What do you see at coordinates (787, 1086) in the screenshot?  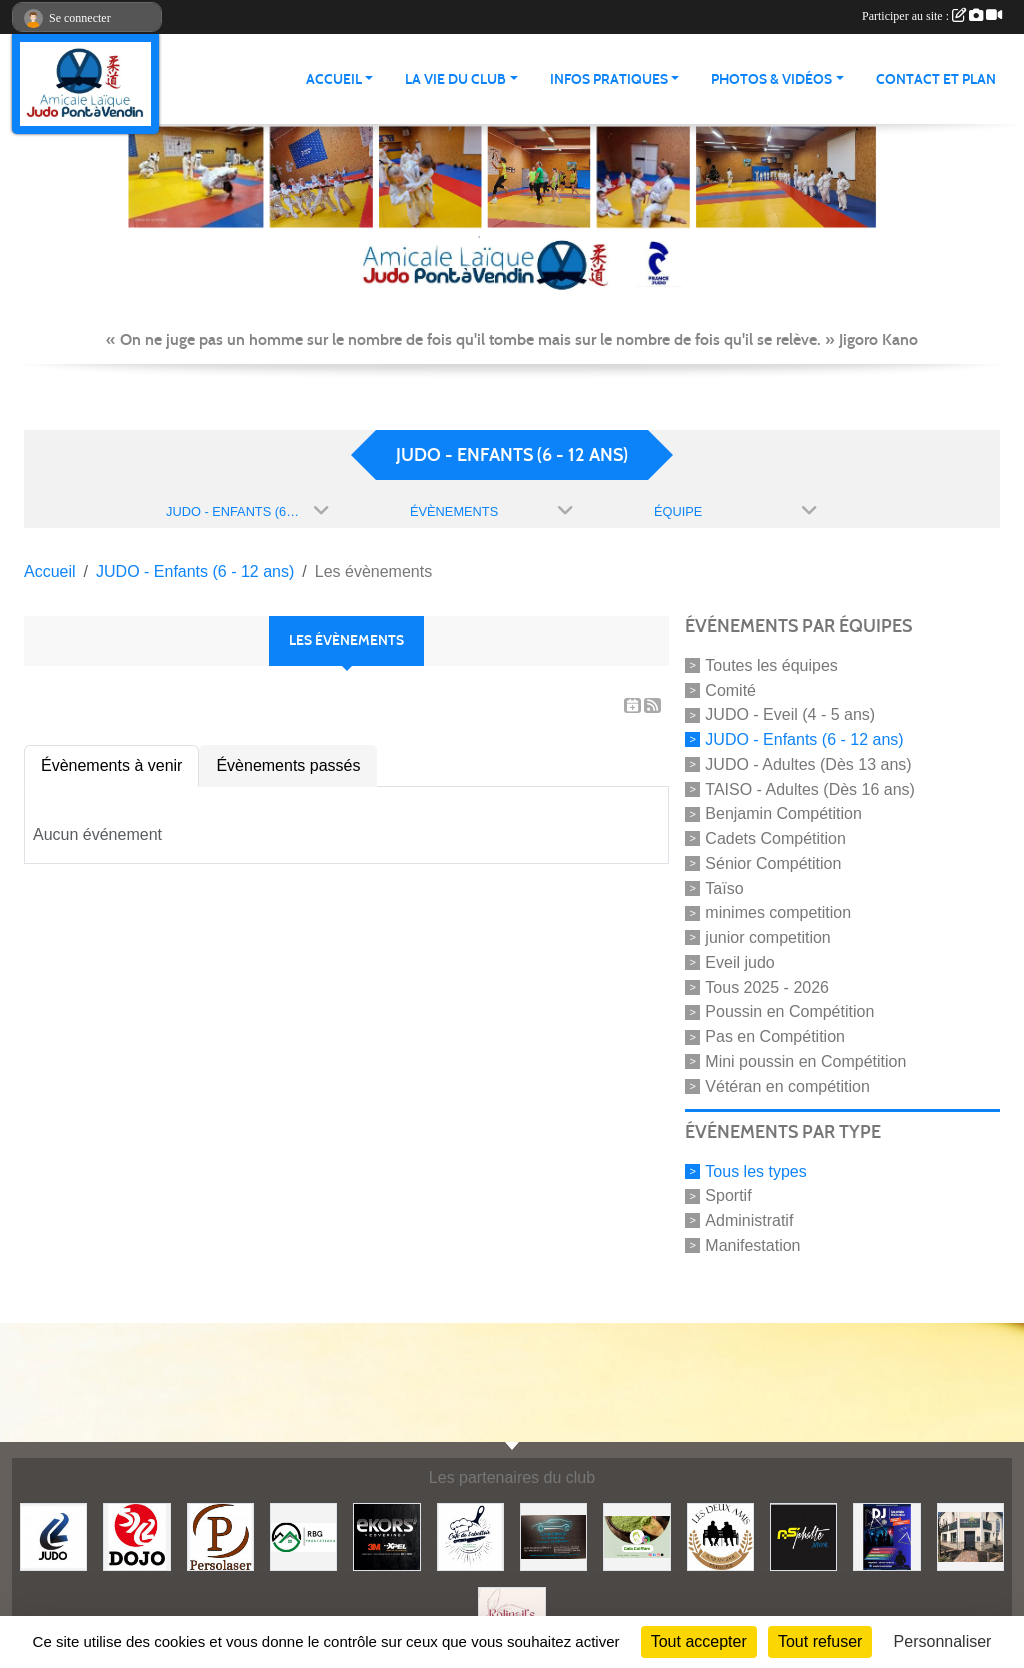 I see `Vétéran en compétition` at bounding box center [787, 1086].